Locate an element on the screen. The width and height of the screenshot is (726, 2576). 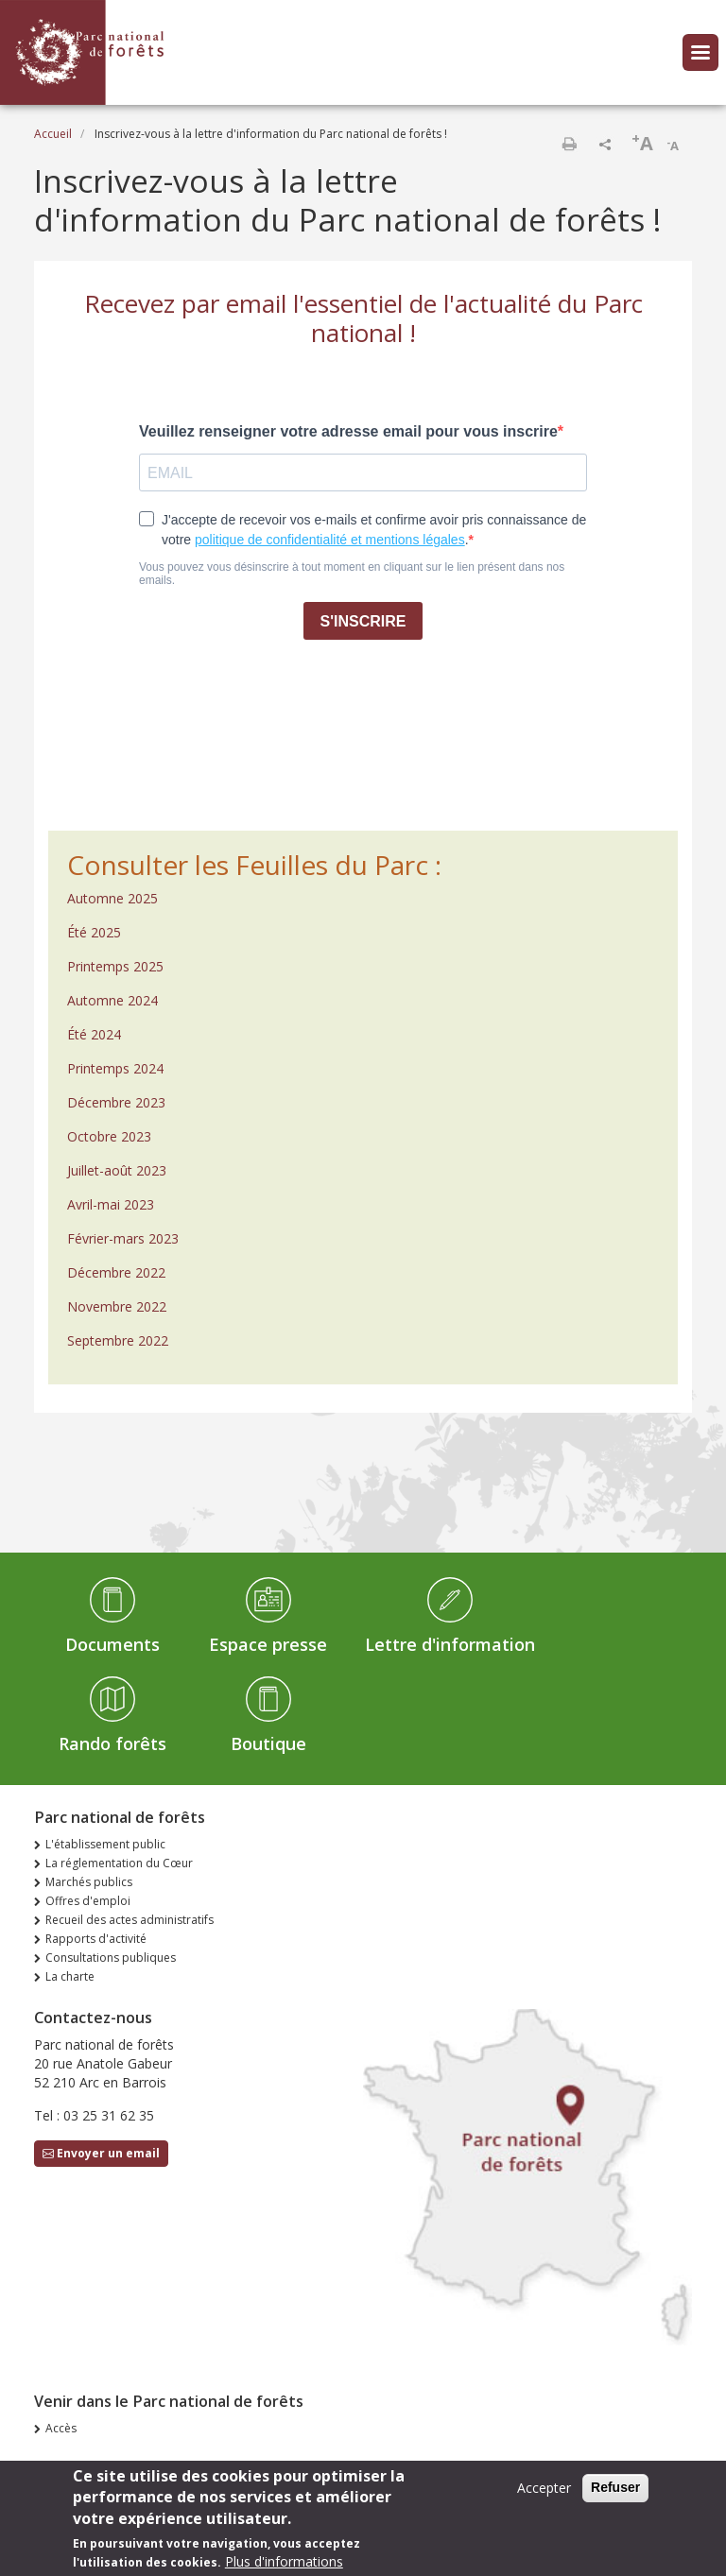
Novembre 2022 is located at coordinates (116, 1306).